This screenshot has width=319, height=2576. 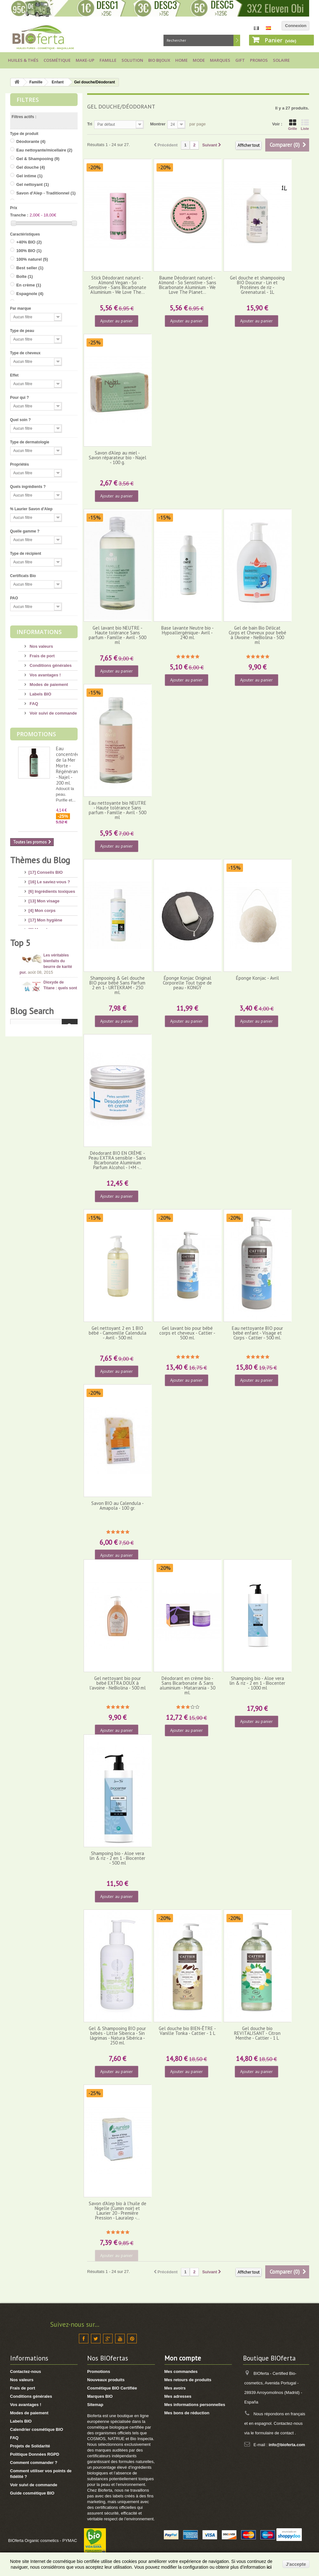 What do you see at coordinates (175, 2388) in the screenshot?
I see `Mes avoirs` at bounding box center [175, 2388].